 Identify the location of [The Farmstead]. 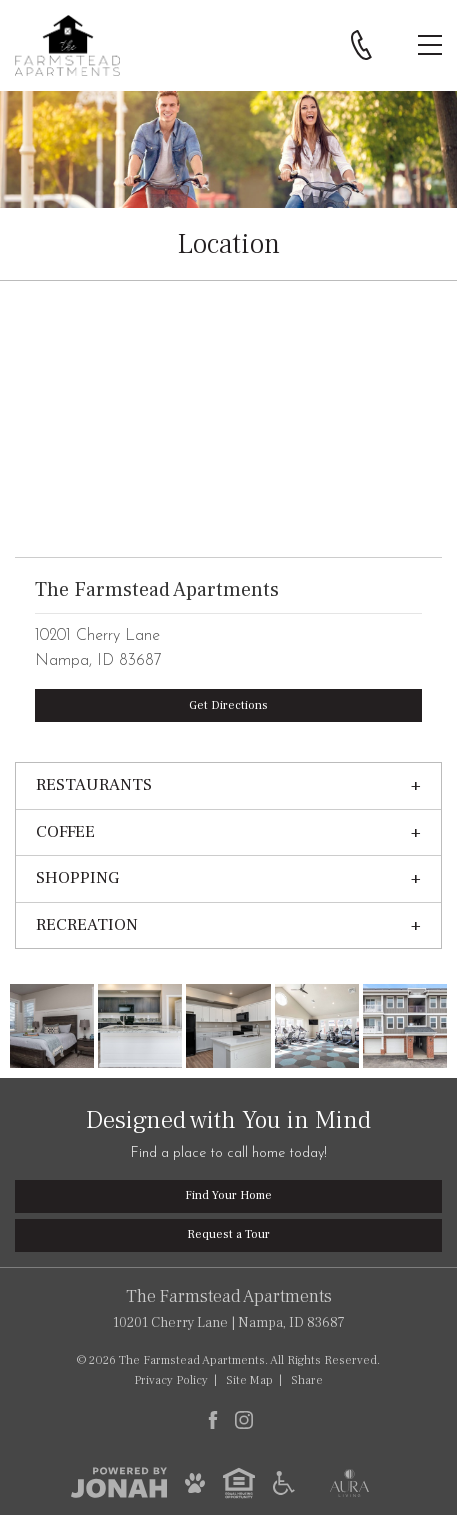
(405, 1026).